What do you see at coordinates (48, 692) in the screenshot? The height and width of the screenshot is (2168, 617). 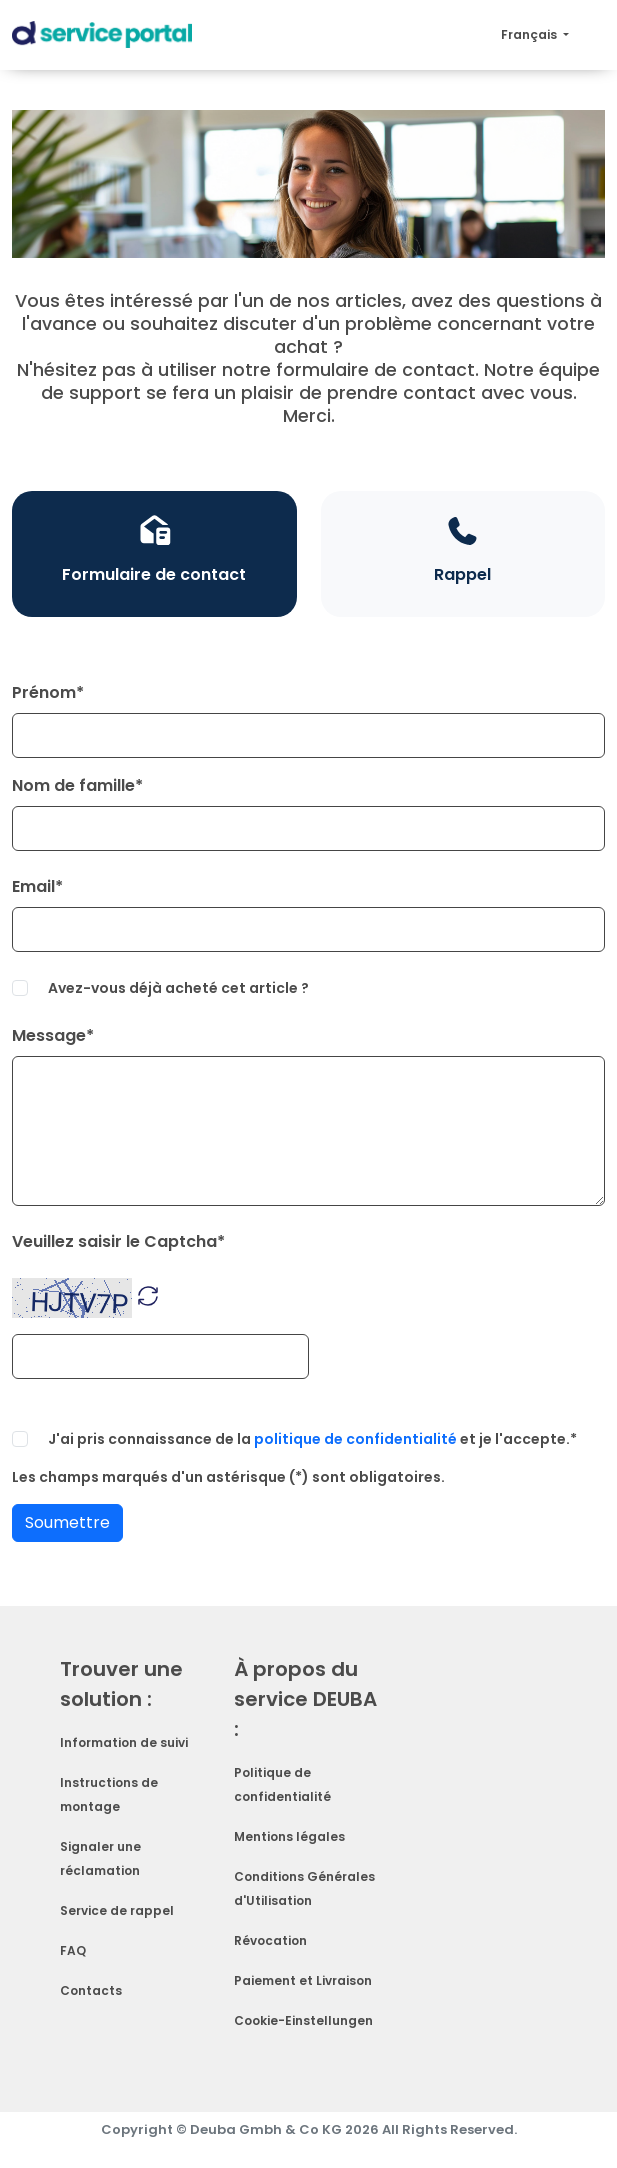 I see `Prénom*` at bounding box center [48, 692].